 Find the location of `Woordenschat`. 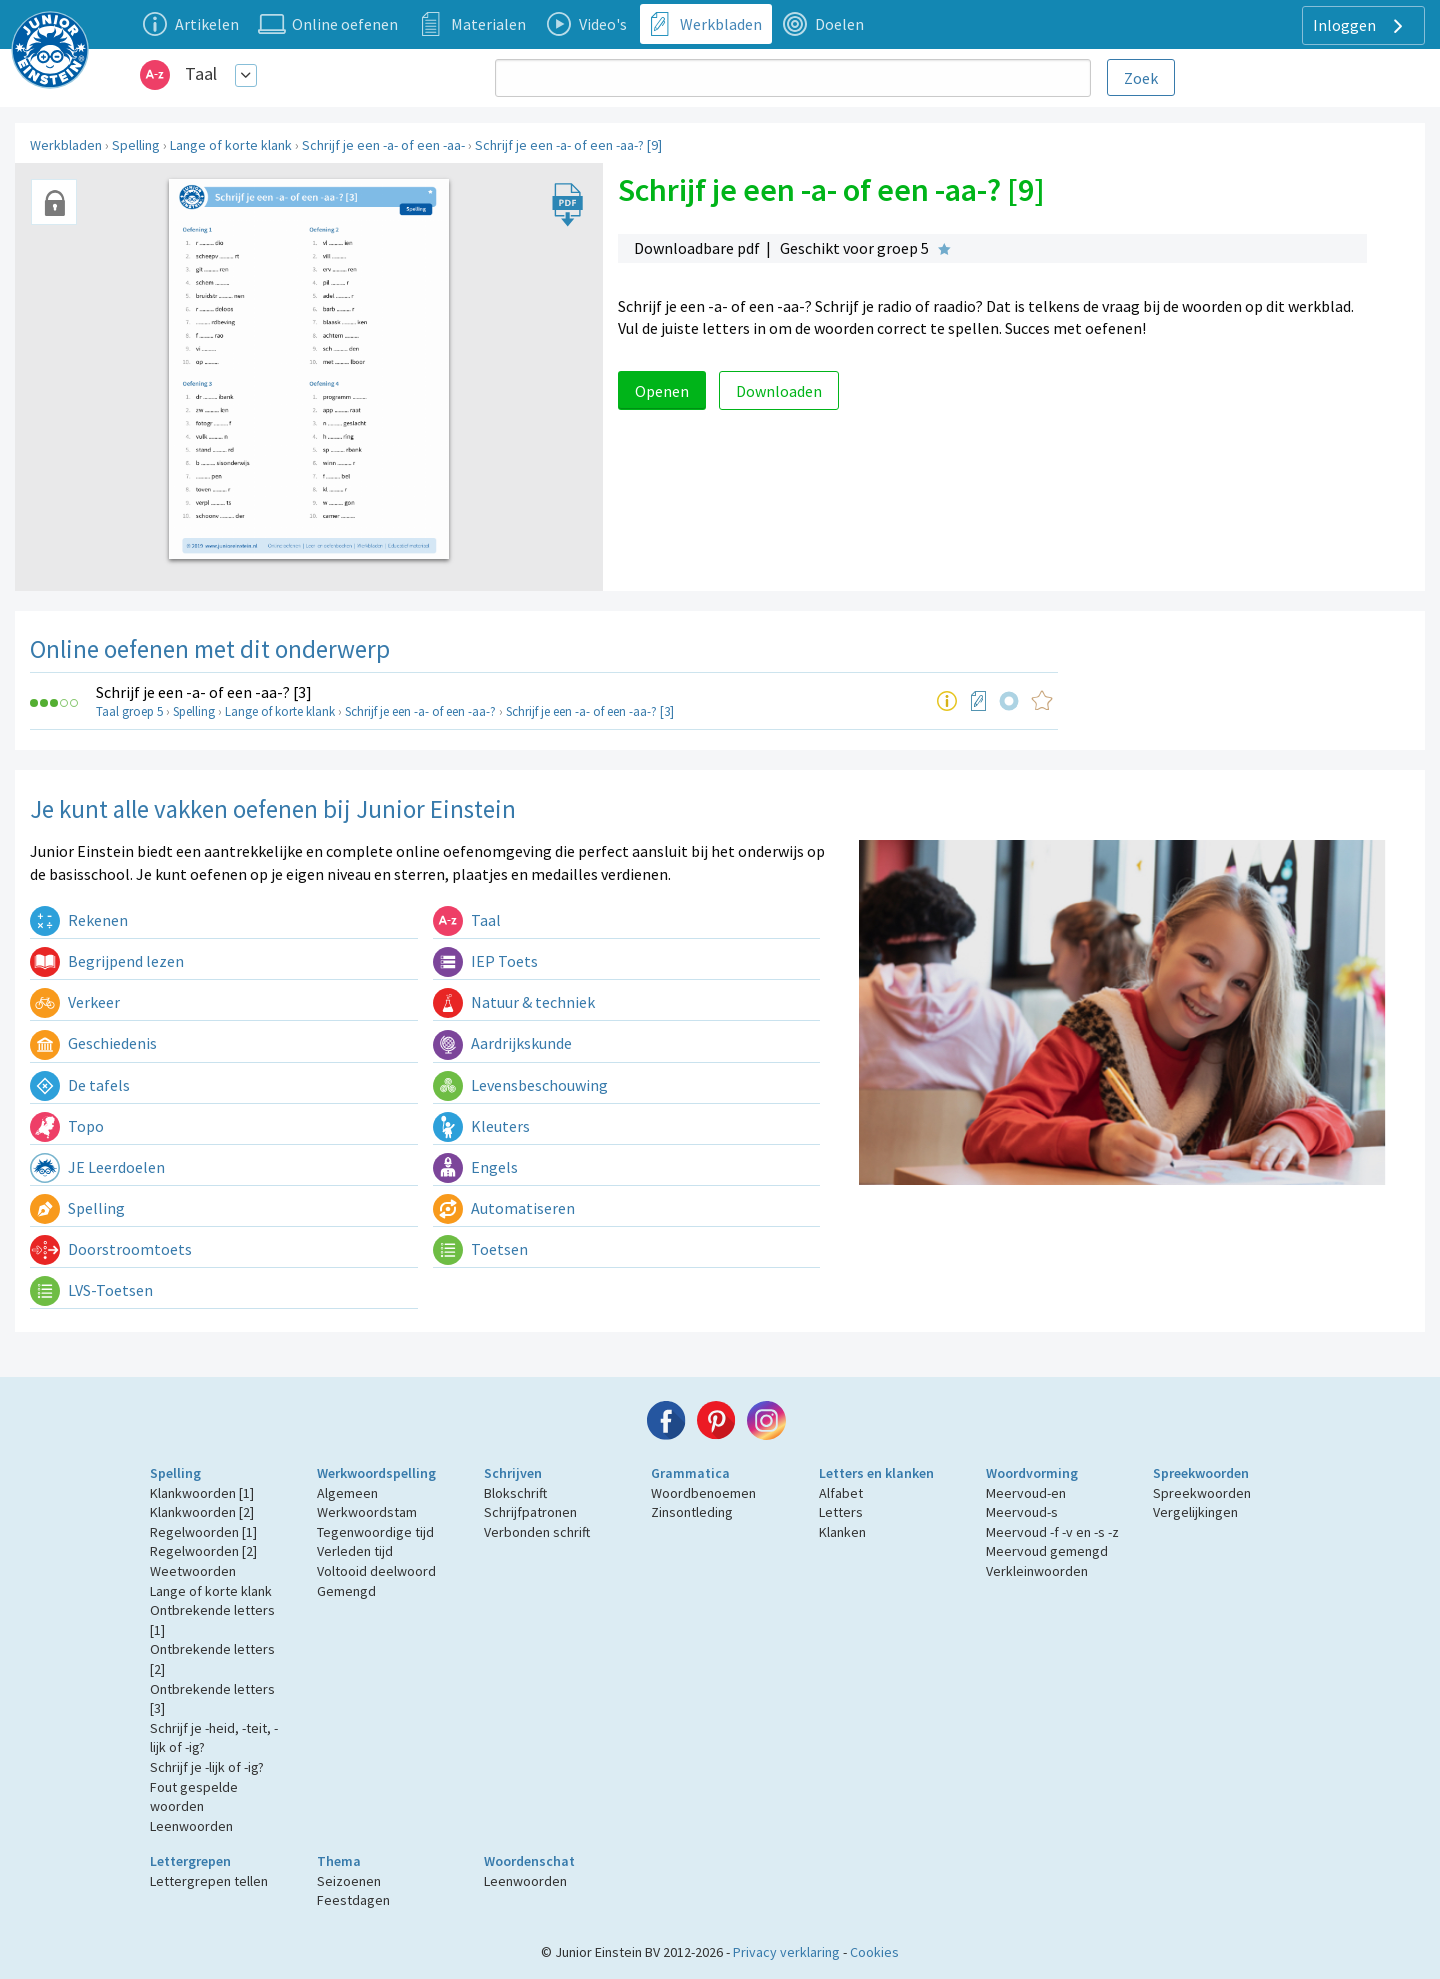

Woordenschat is located at coordinates (529, 1861).